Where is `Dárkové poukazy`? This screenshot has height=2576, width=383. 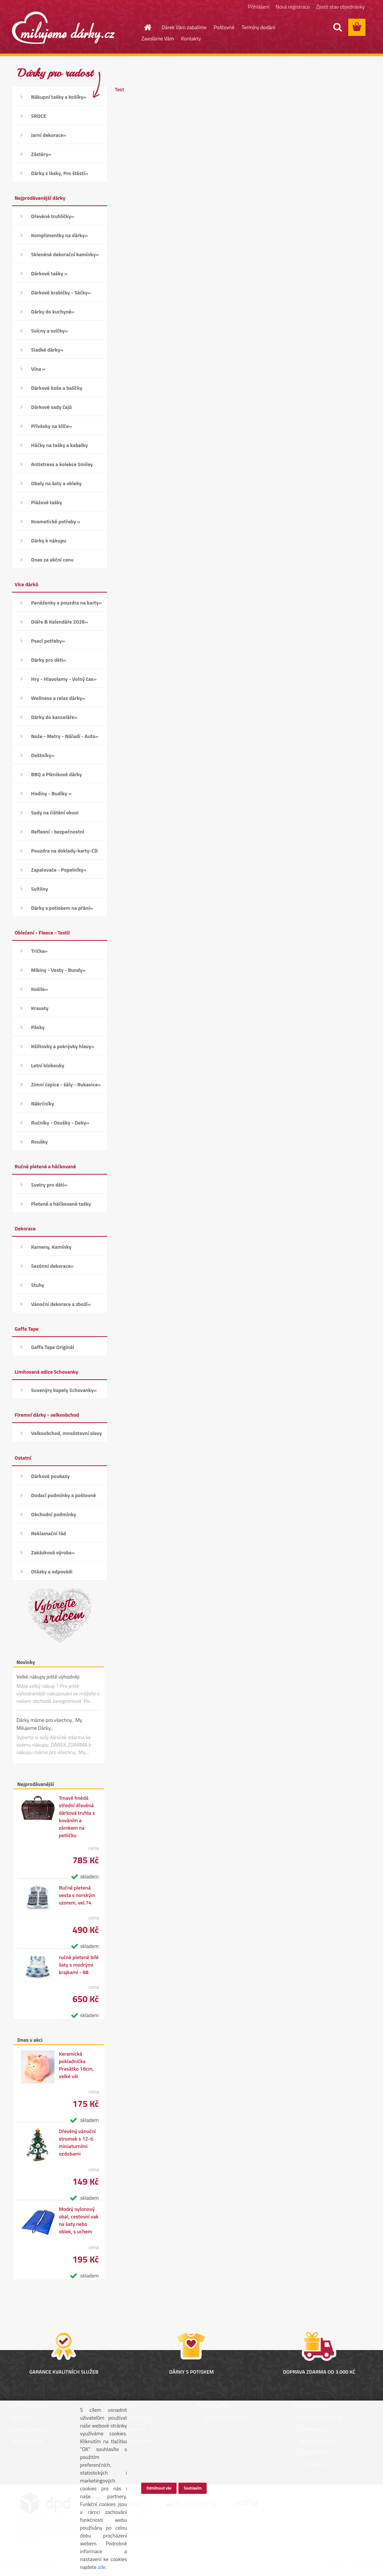
Dárkové poukazy is located at coordinates (50, 1476).